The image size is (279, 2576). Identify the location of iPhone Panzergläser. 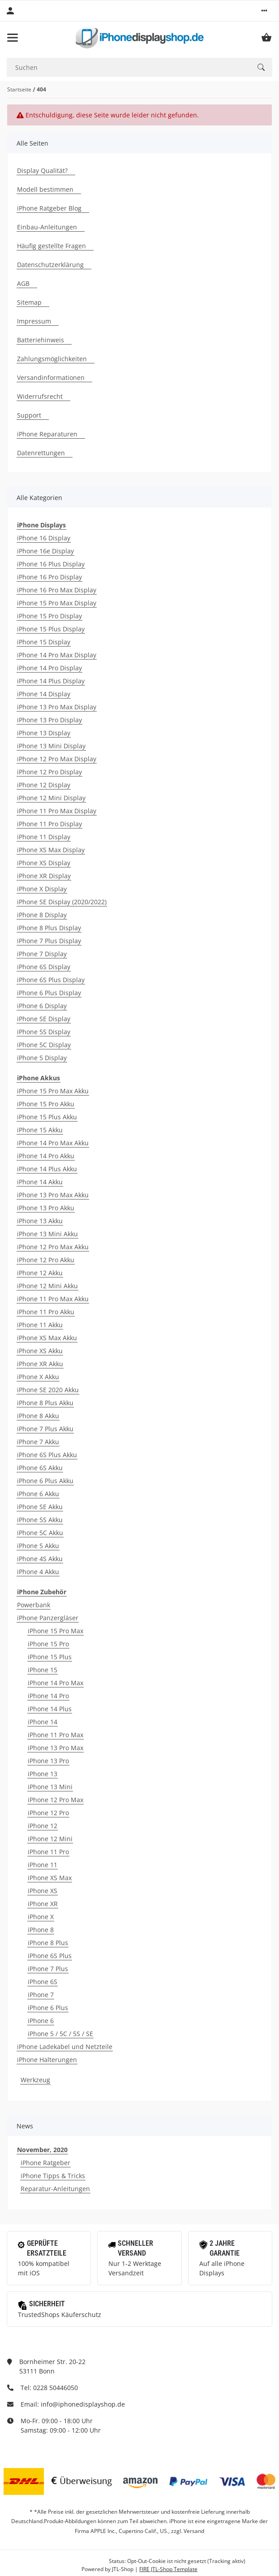
(47, 1618).